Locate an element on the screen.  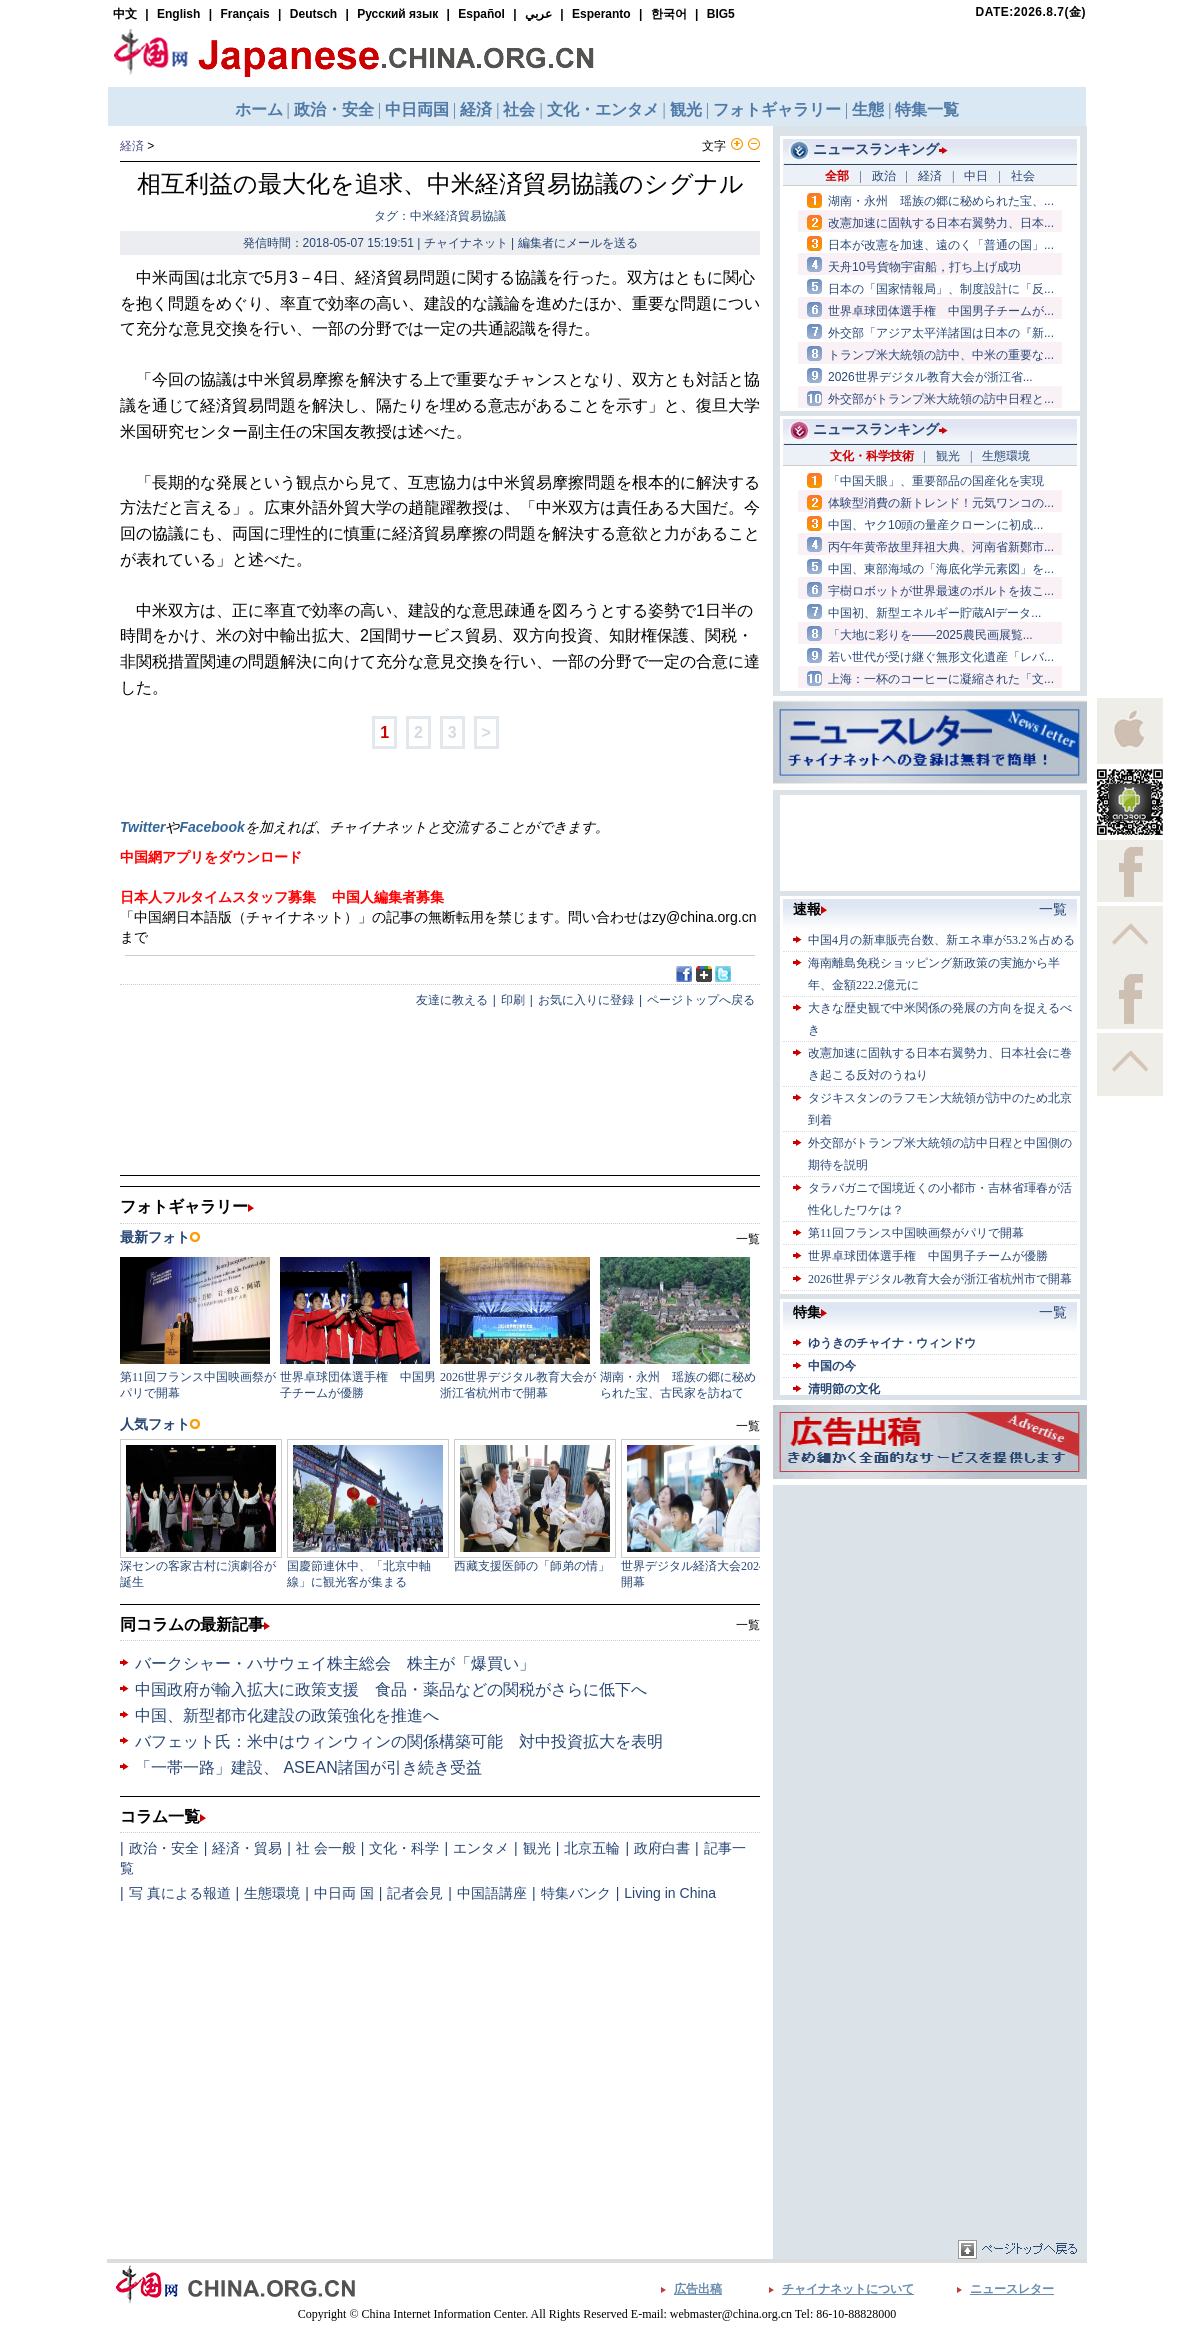
中国語講座 is located at coordinates (492, 1893).